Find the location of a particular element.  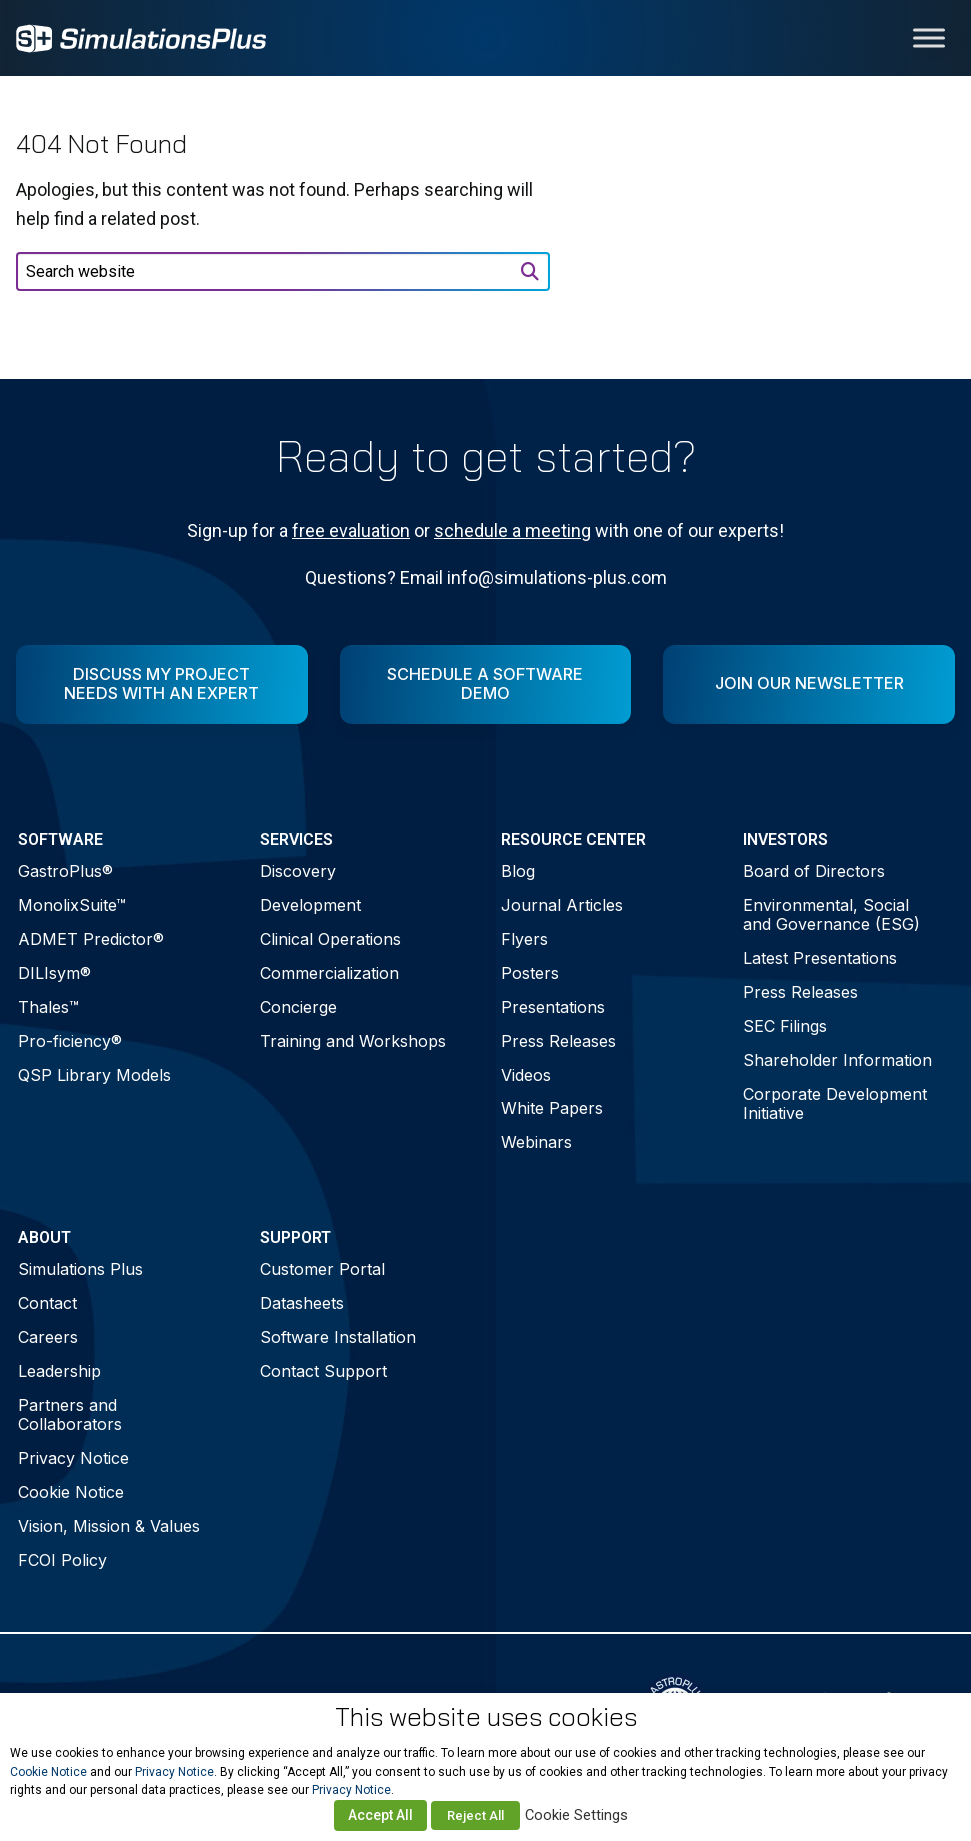

Development is located at coordinates (310, 905).